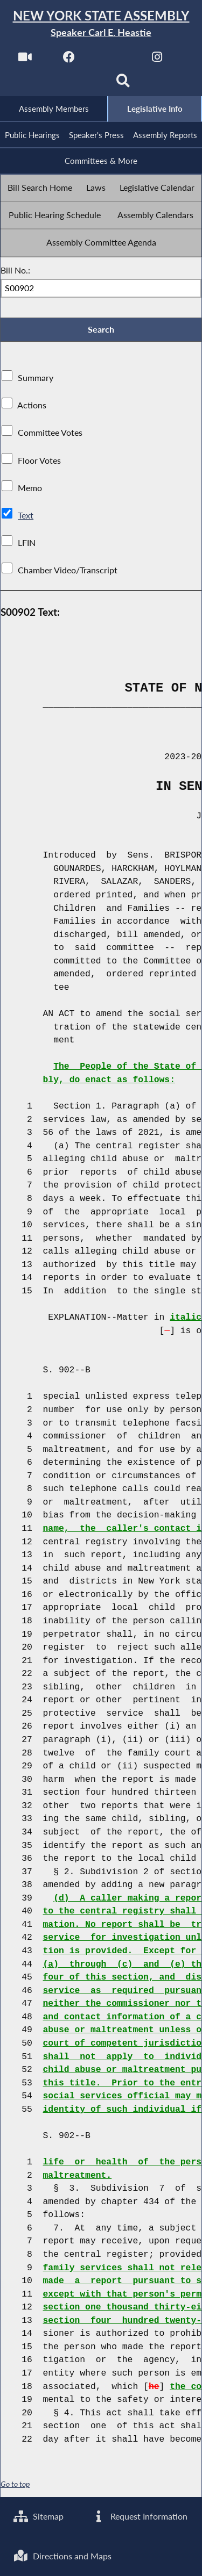 Image resolution: width=202 pixels, height=2576 pixels. What do you see at coordinates (38, 2517) in the screenshot?
I see `Sitemap` at bounding box center [38, 2517].